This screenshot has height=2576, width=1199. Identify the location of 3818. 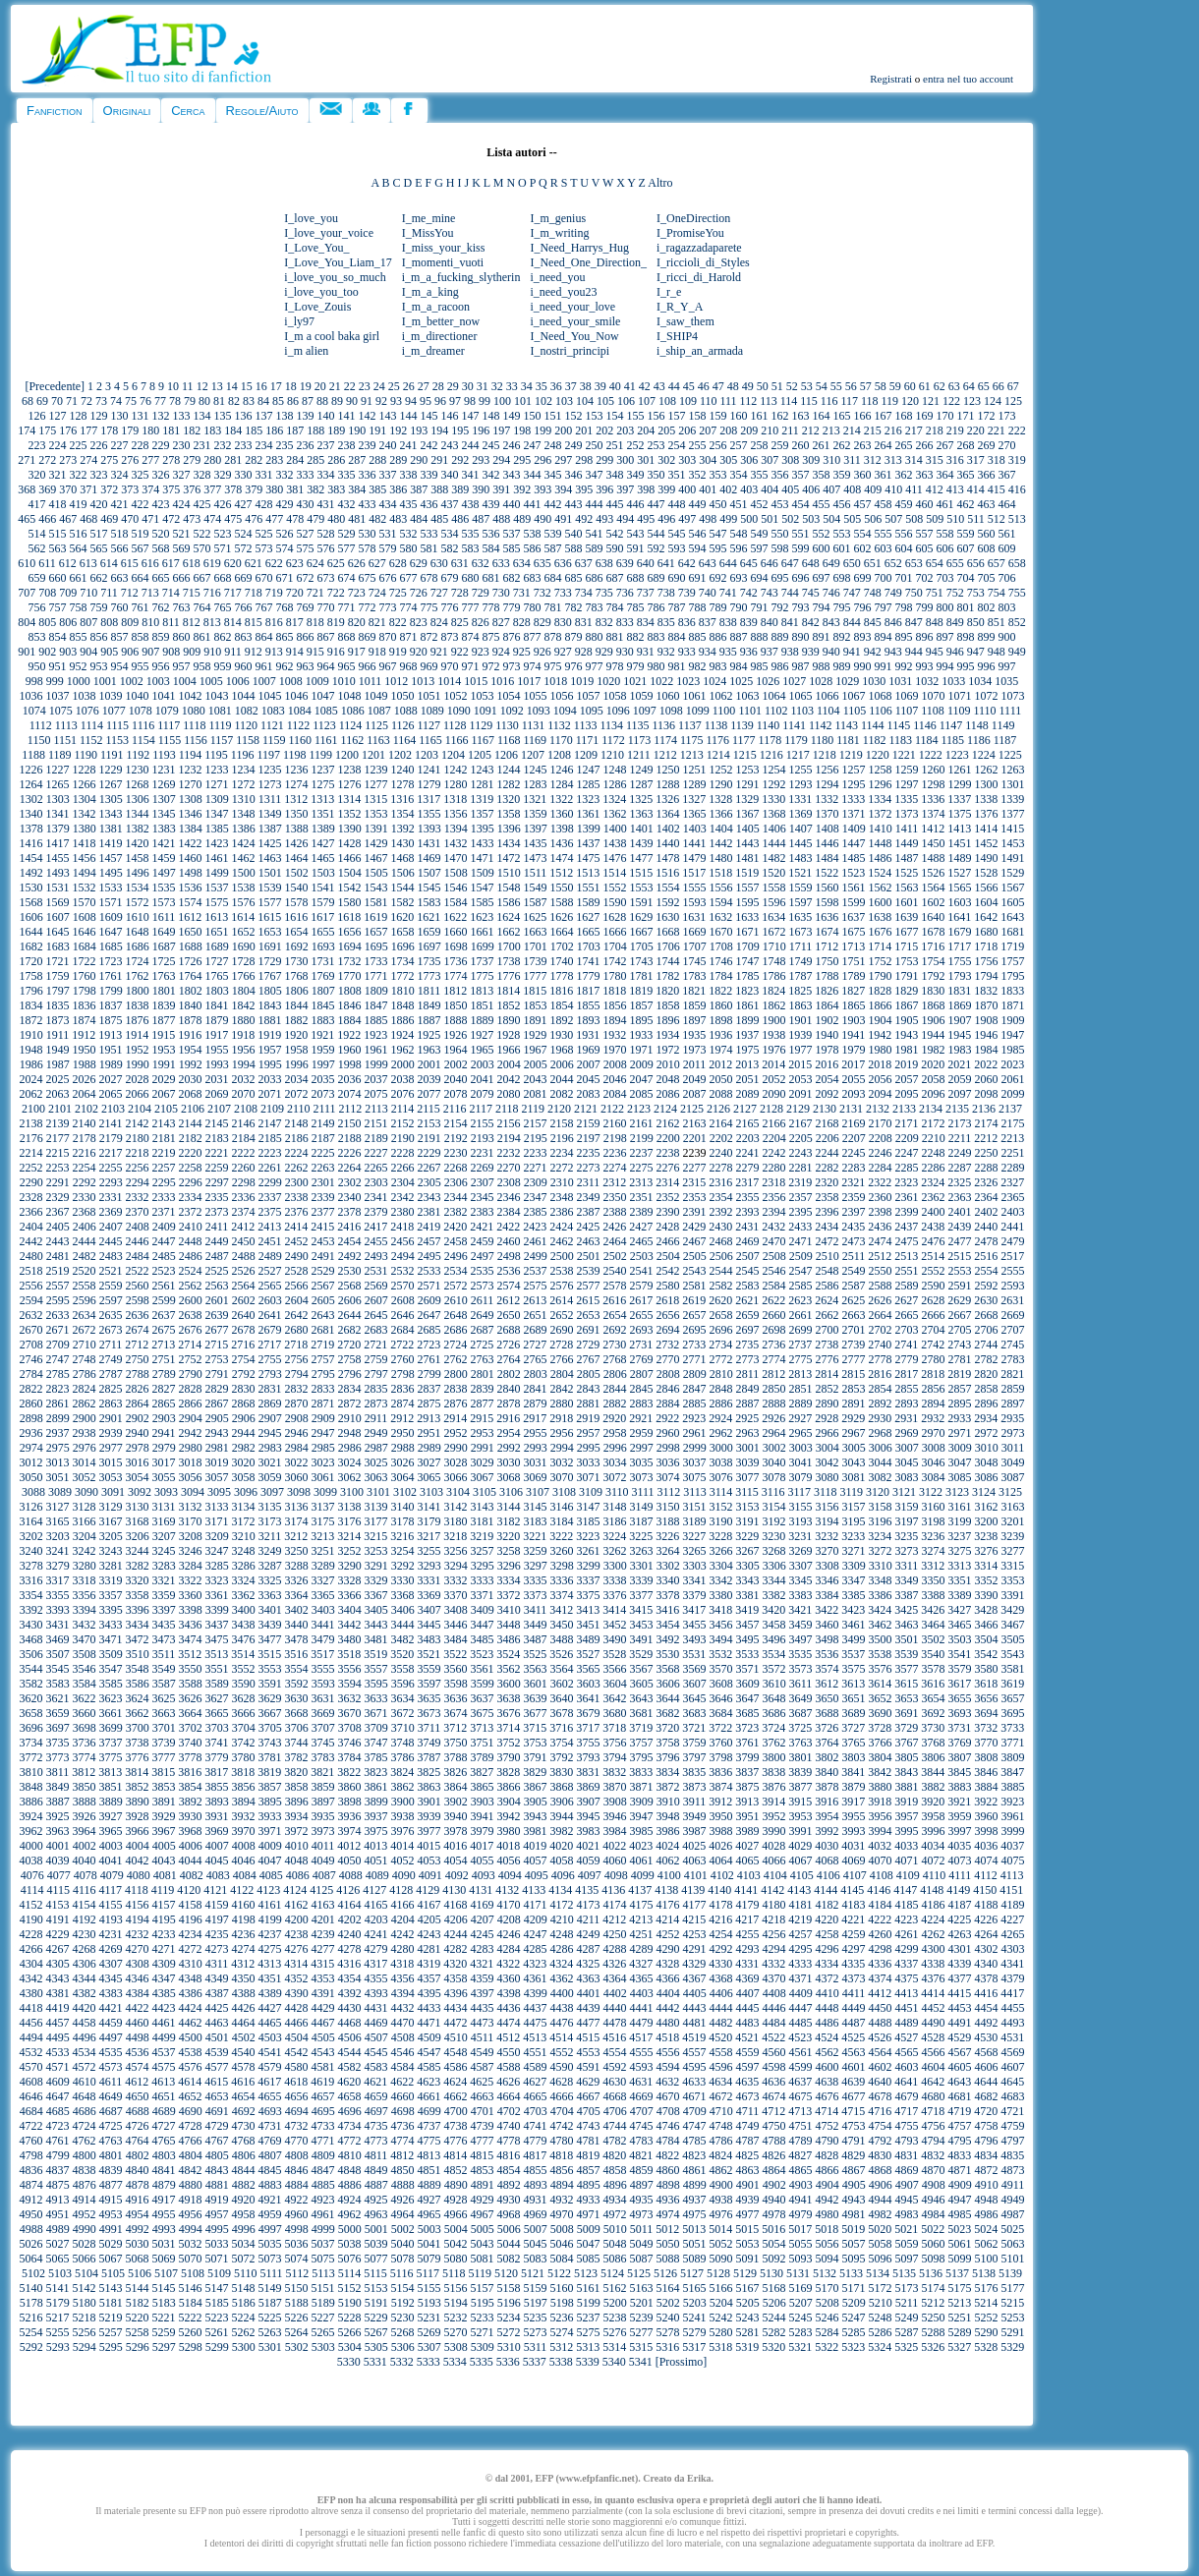
(243, 1772).